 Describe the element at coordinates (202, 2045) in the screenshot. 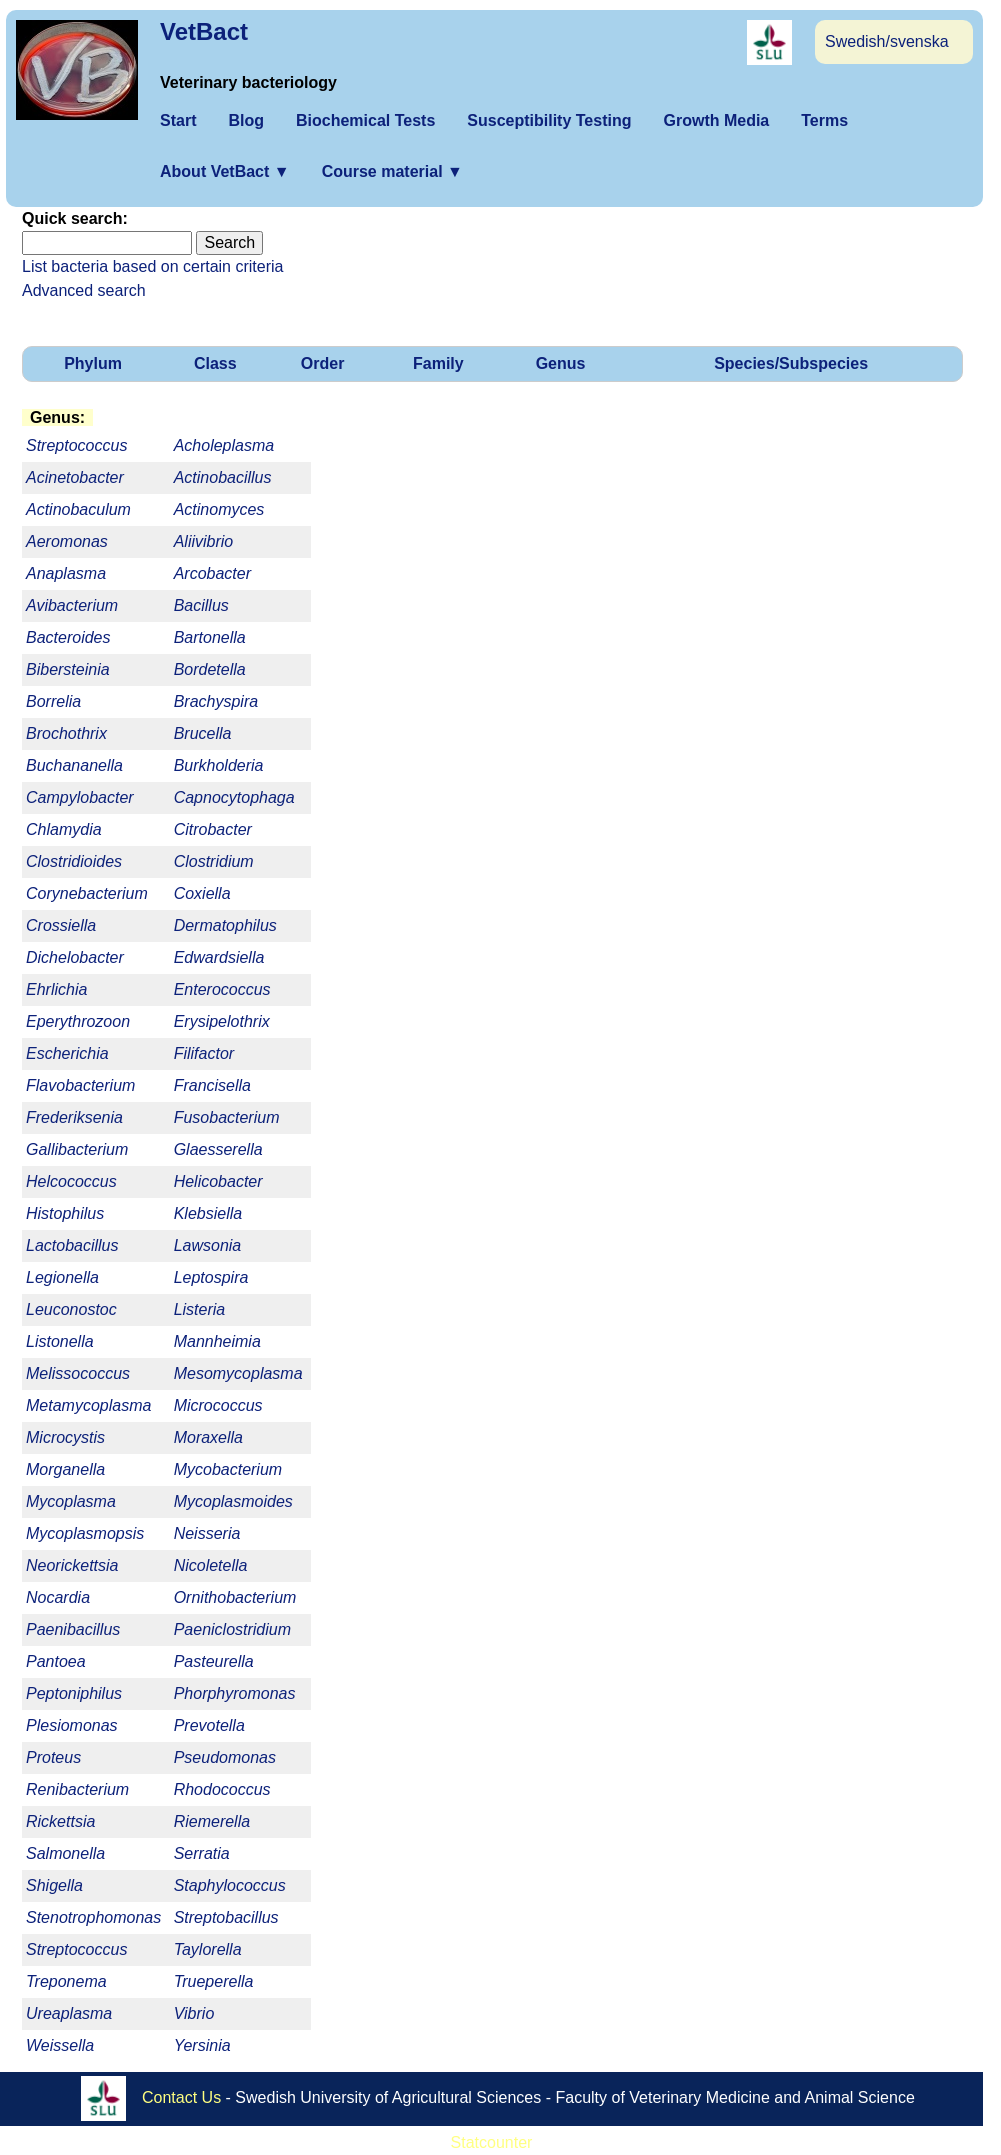

I see `Yersinia` at that location.